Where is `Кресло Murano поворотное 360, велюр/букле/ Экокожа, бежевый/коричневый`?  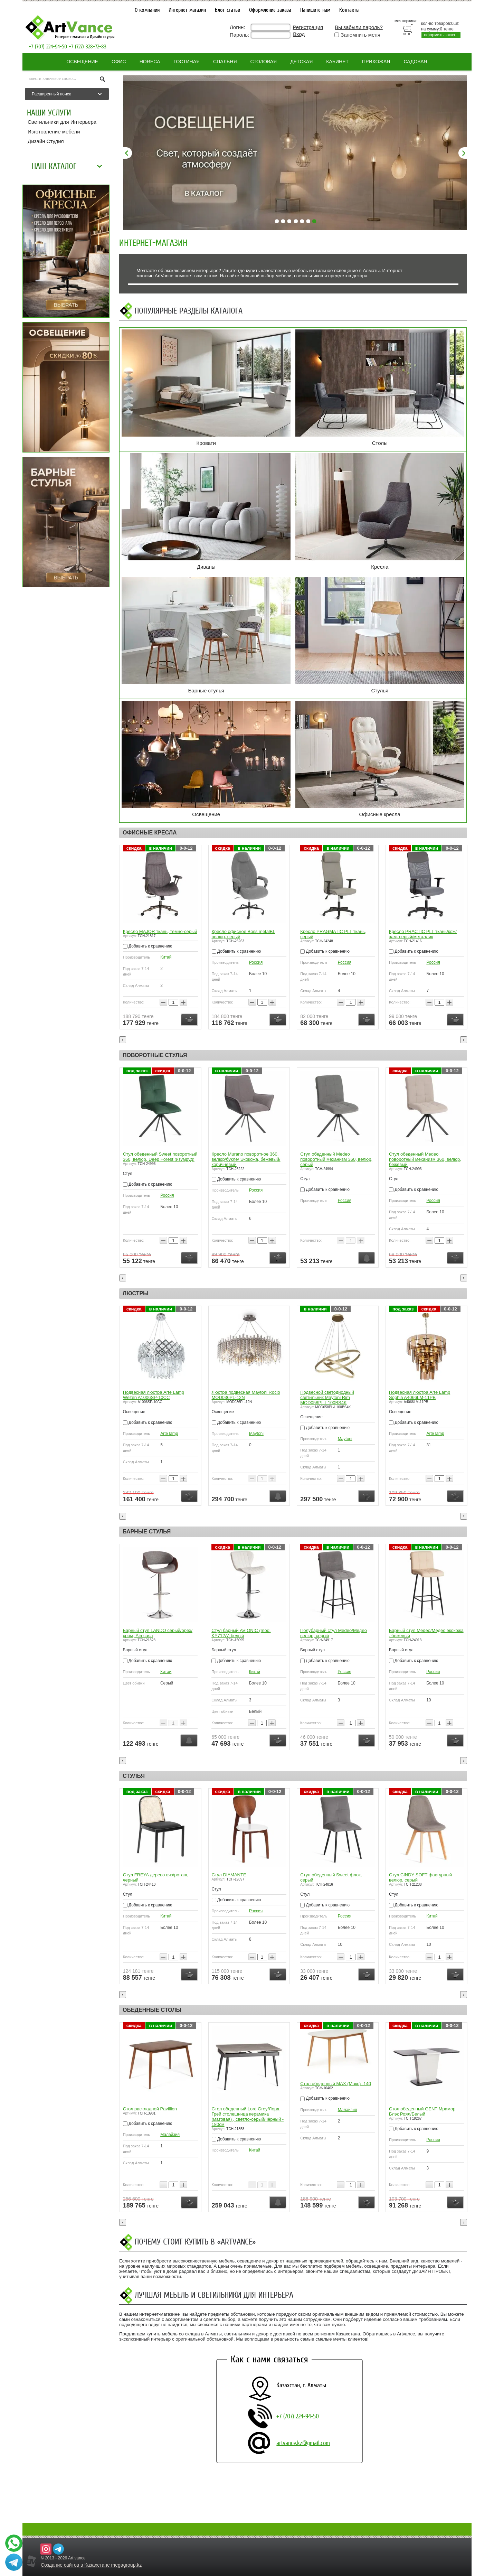 Кресло Murano поворотное 360, велюр/букле/ Экокожа, бежевый/коричневый is located at coordinates (334, 1159).